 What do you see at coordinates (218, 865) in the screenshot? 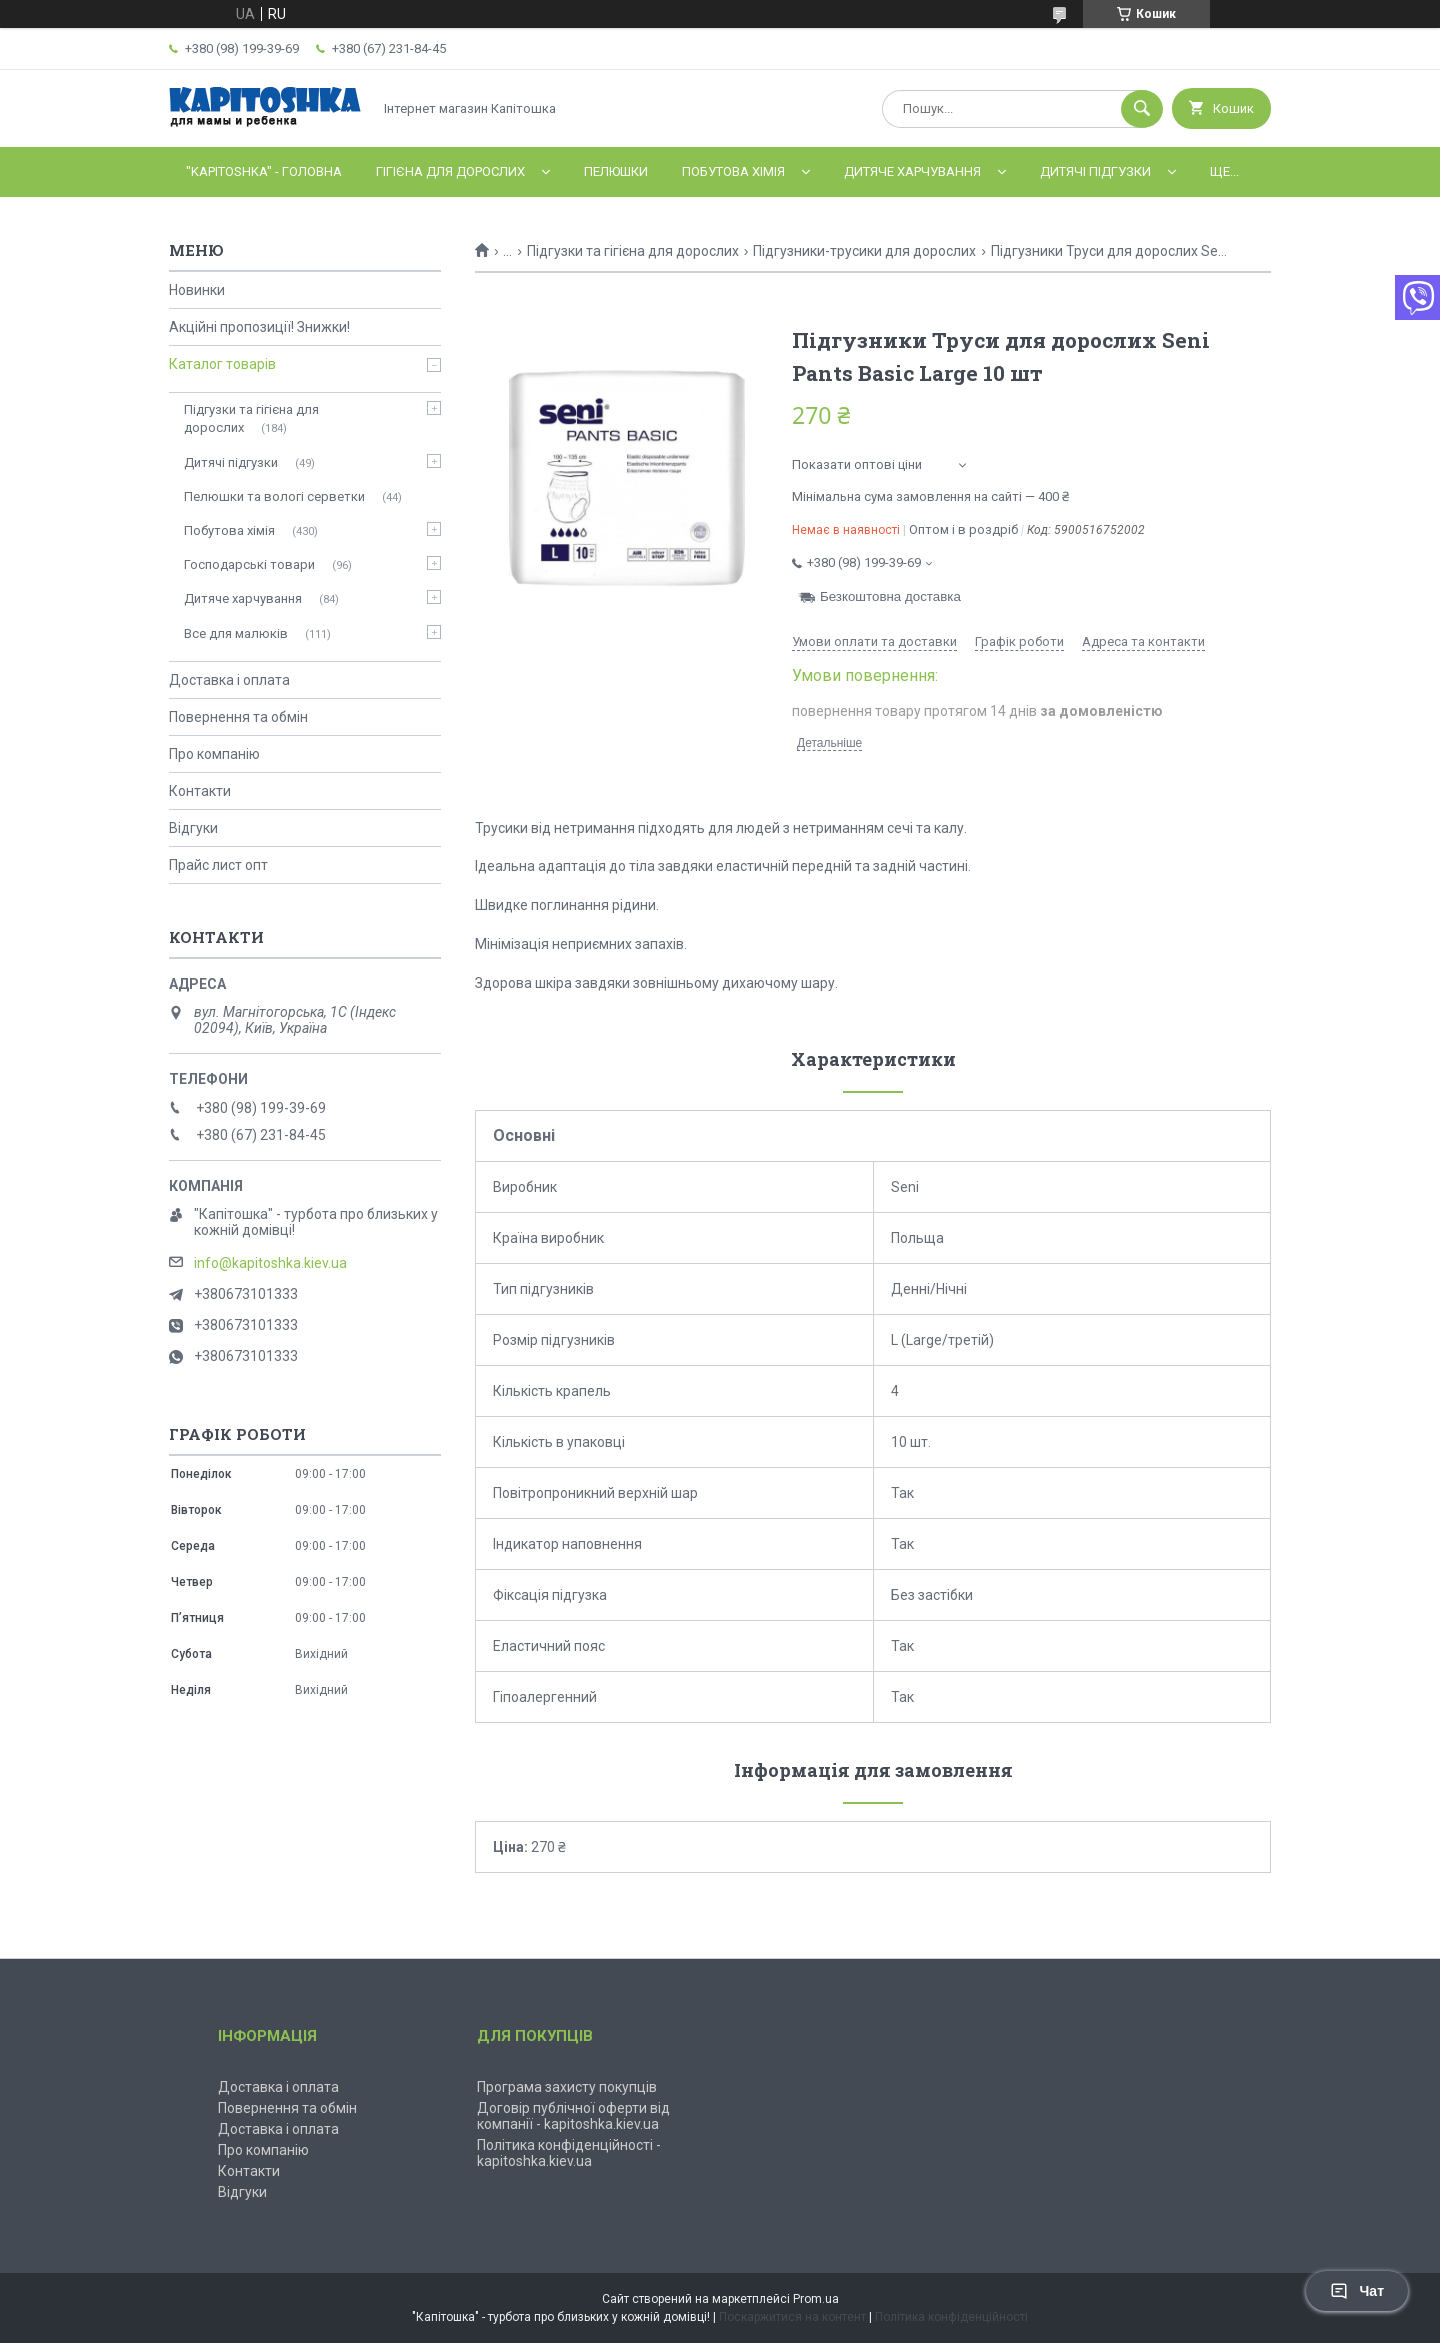
I see `Прайс лист опт` at bounding box center [218, 865].